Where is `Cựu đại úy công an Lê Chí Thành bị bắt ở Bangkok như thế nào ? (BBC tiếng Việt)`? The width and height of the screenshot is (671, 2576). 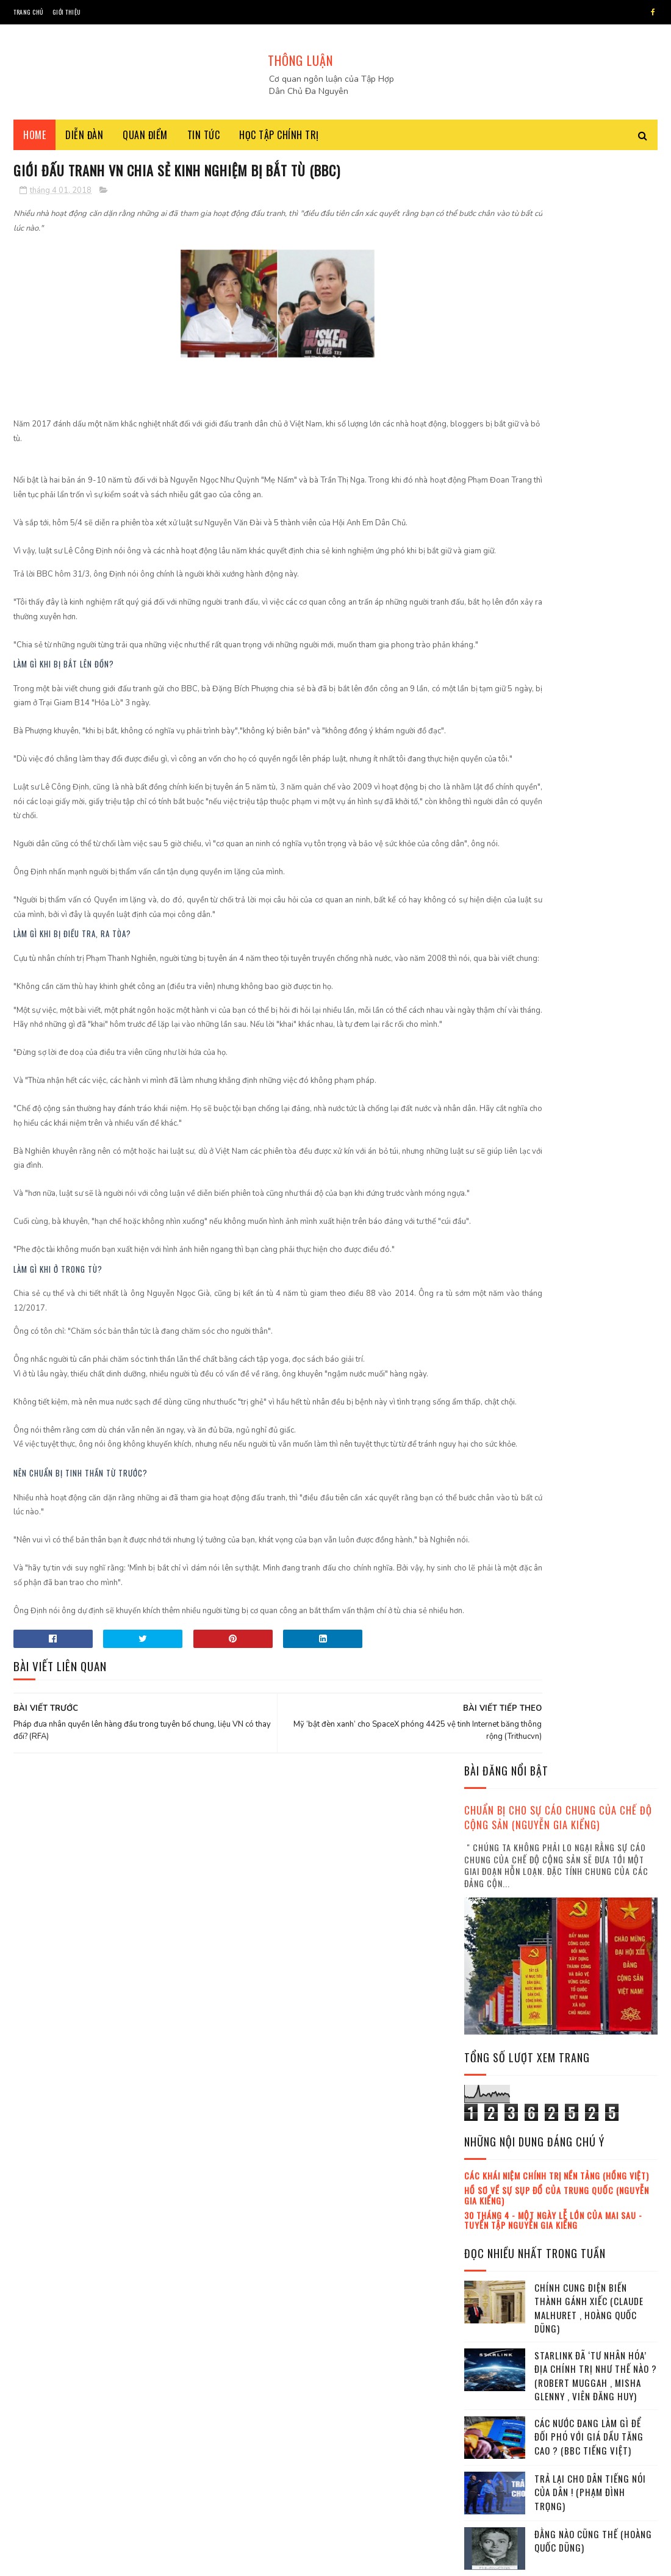
Cựu đại úy công an Lê Chí Thành bị bắt ở Bangkok như thế nào ? (BBC tiếng Việt) is located at coordinates (589, 1012).